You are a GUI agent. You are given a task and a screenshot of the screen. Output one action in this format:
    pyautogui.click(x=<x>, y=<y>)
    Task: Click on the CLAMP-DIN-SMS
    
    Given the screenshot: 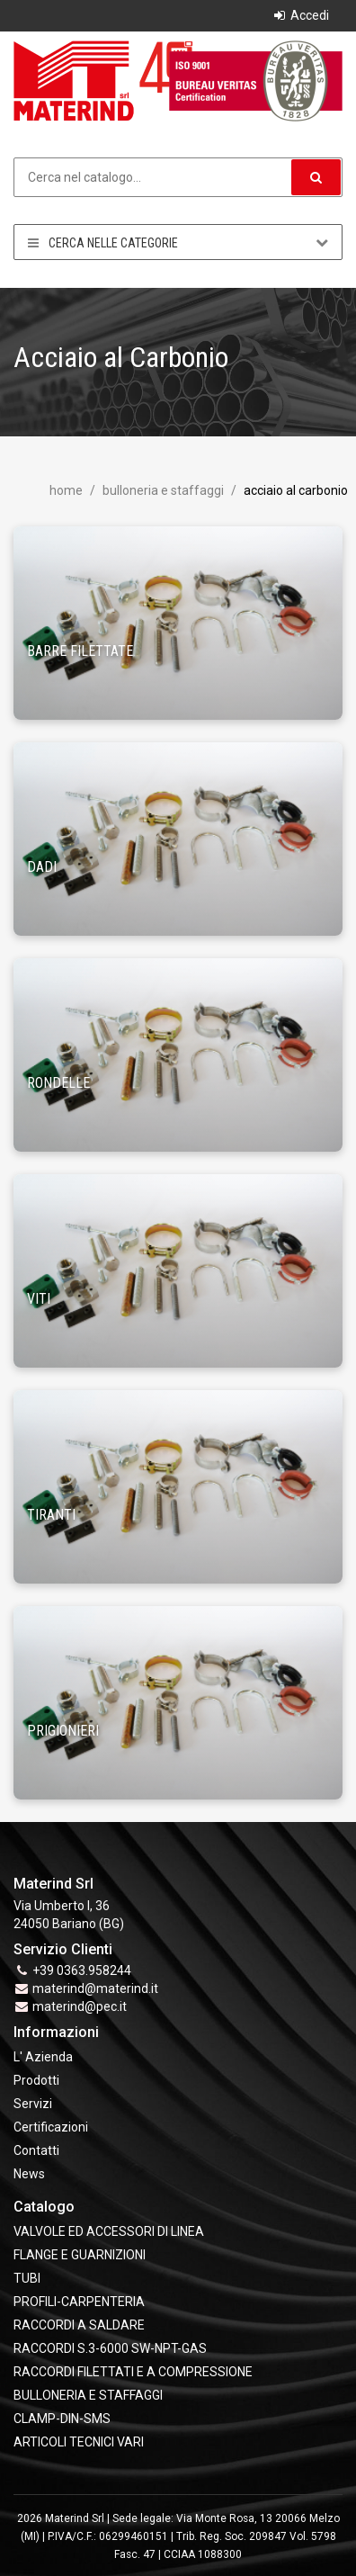 What is the action you would take?
    pyautogui.click(x=62, y=2418)
    